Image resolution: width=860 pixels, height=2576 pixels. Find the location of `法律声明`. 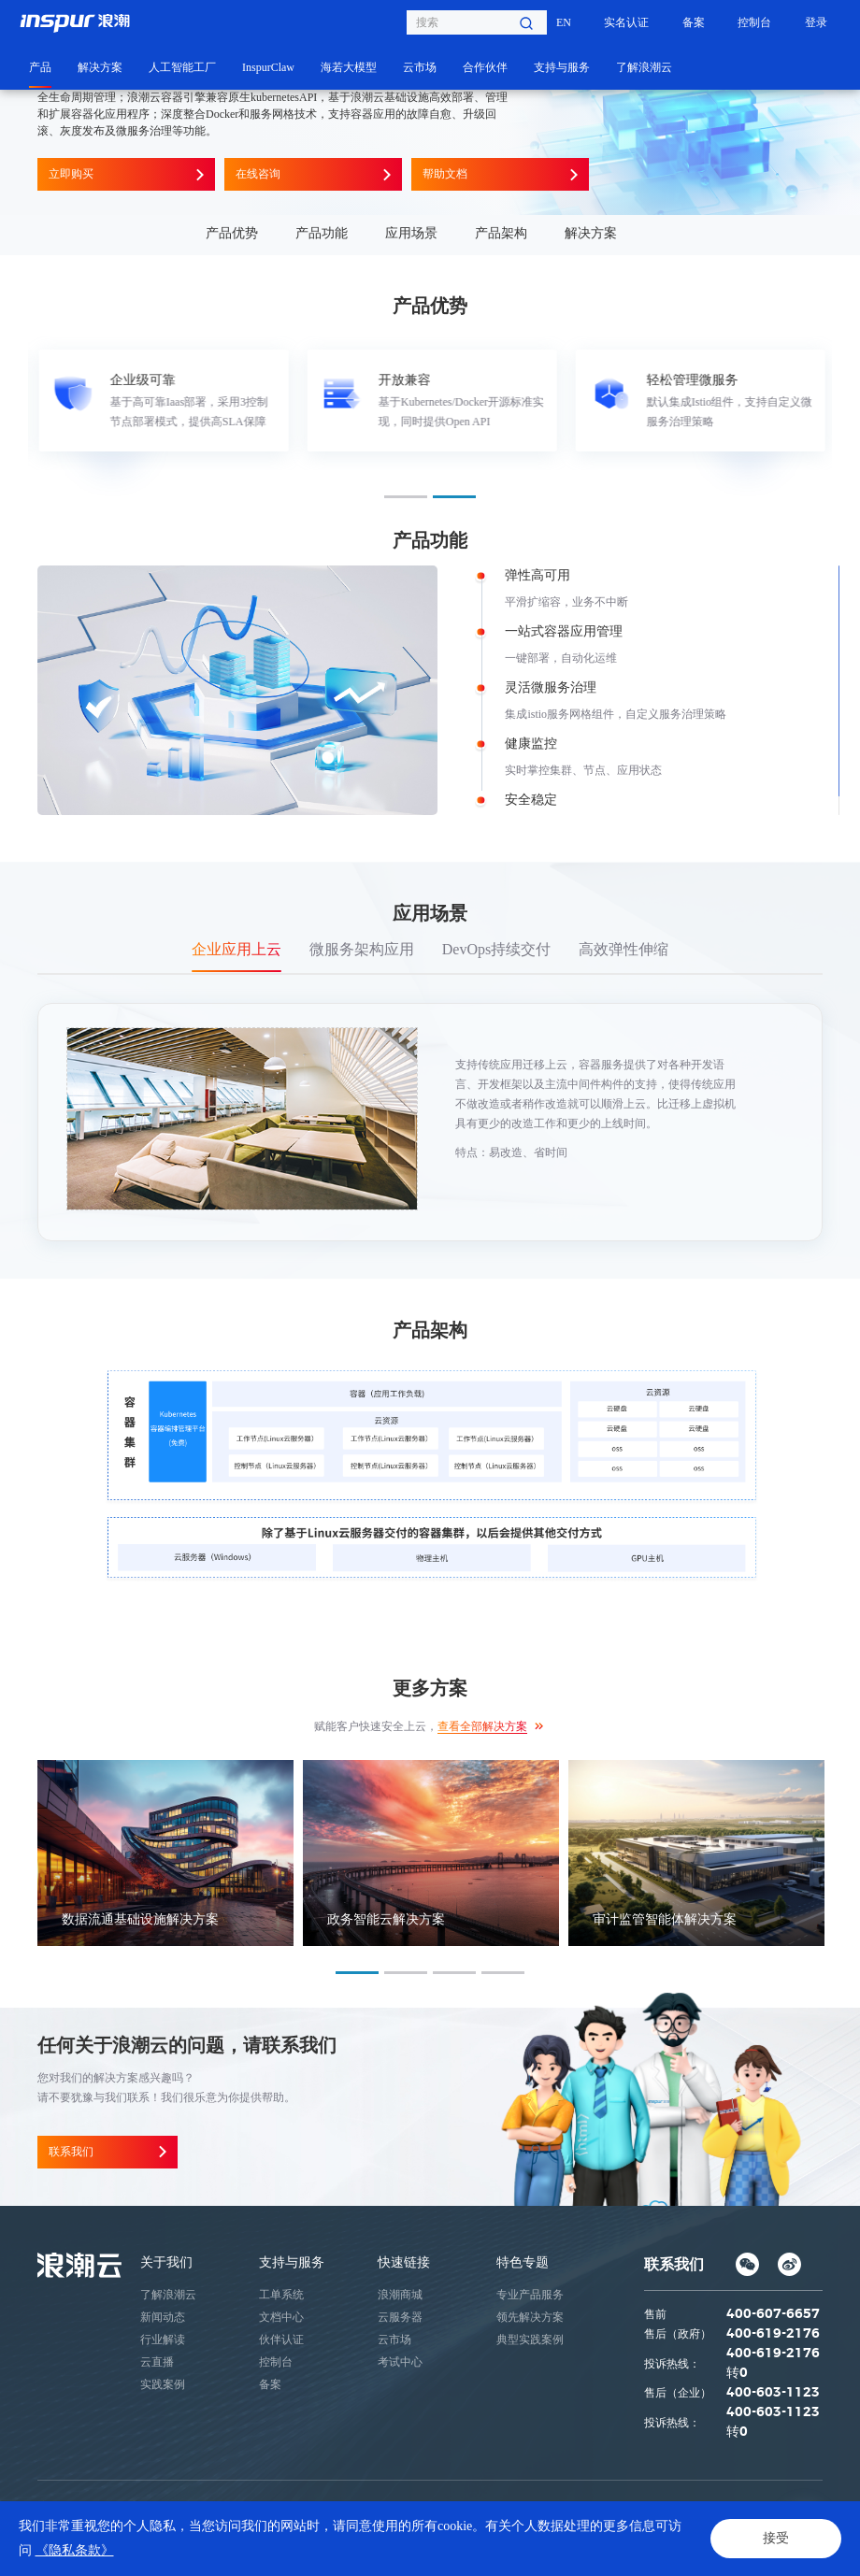

法律声明 is located at coordinates (118, 2548).